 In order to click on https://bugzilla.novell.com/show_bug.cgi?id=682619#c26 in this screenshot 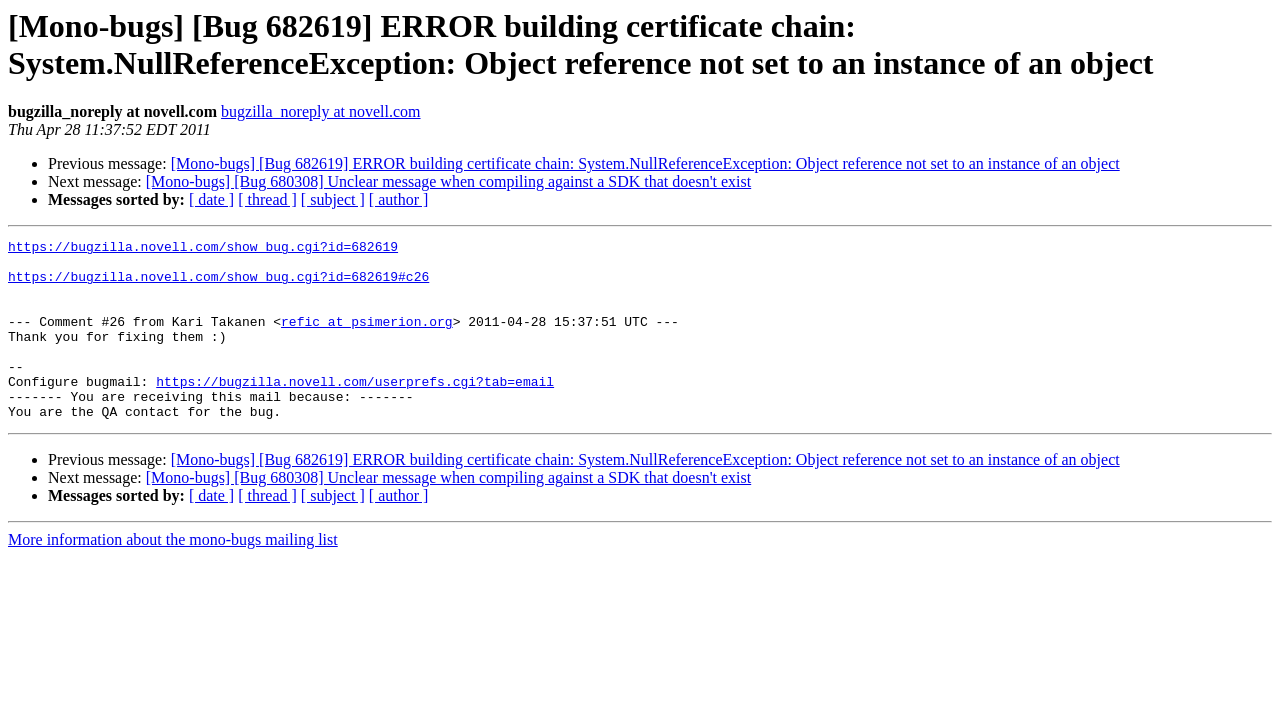, I will do `click(218, 285)`.